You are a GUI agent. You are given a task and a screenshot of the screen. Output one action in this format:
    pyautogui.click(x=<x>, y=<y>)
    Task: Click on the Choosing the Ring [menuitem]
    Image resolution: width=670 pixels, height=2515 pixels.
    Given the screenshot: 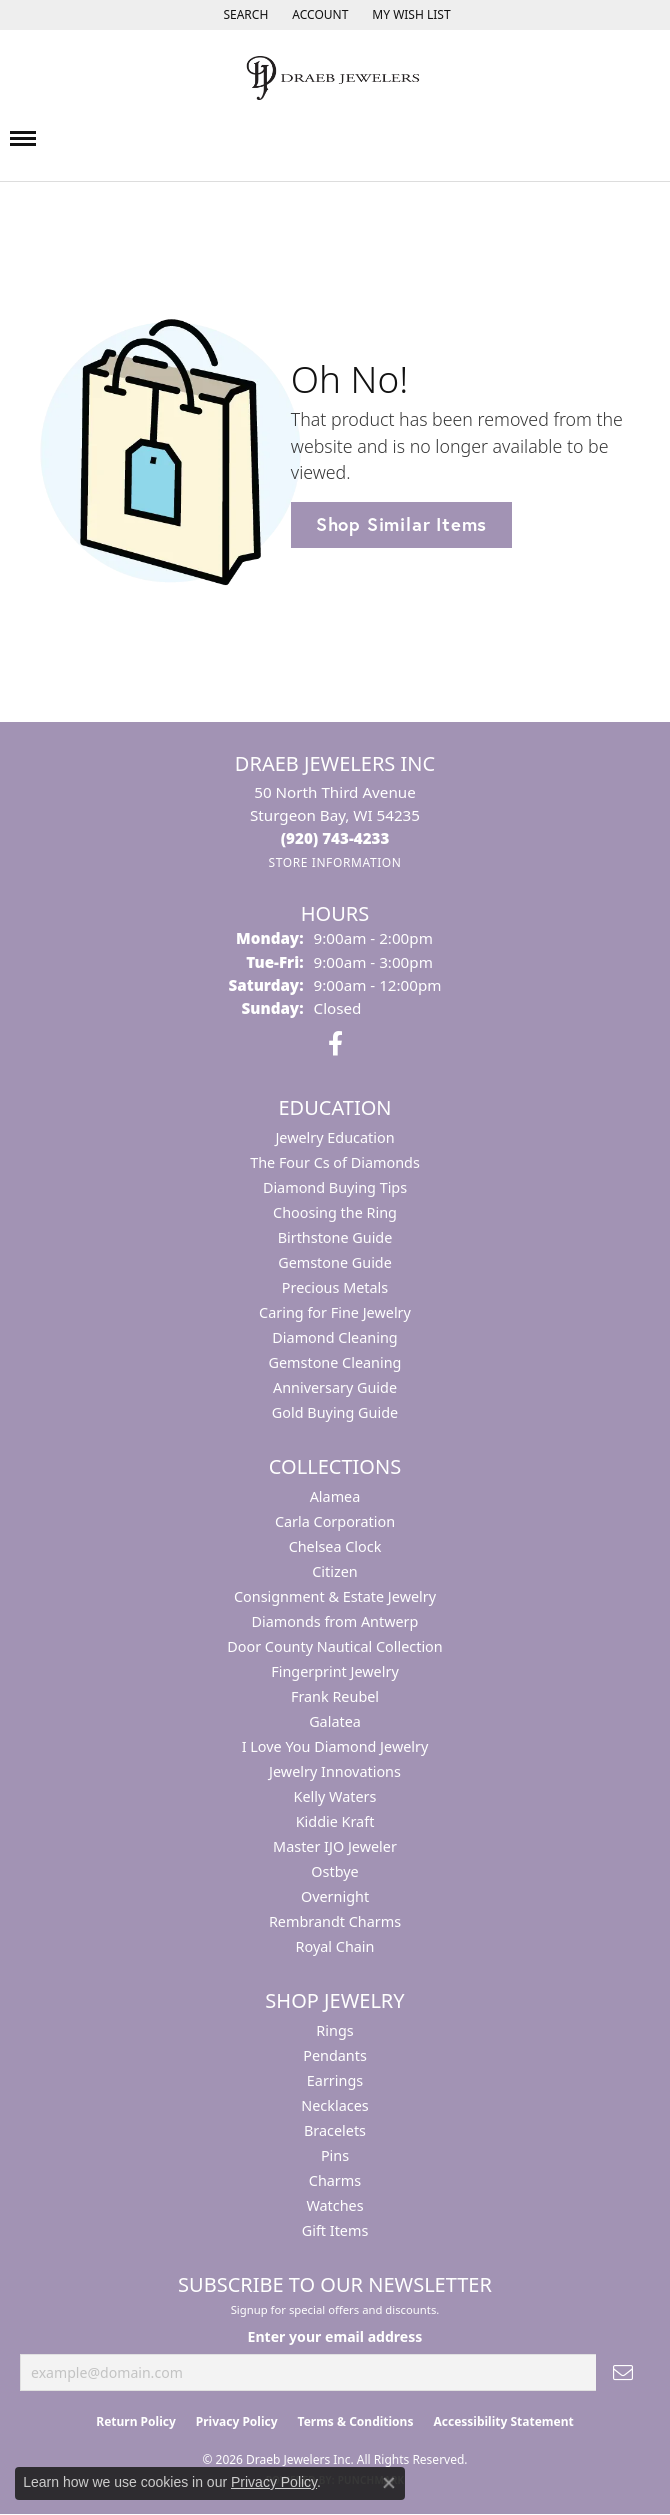 What is the action you would take?
    pyautogui.click(x=335, y=1212)
    